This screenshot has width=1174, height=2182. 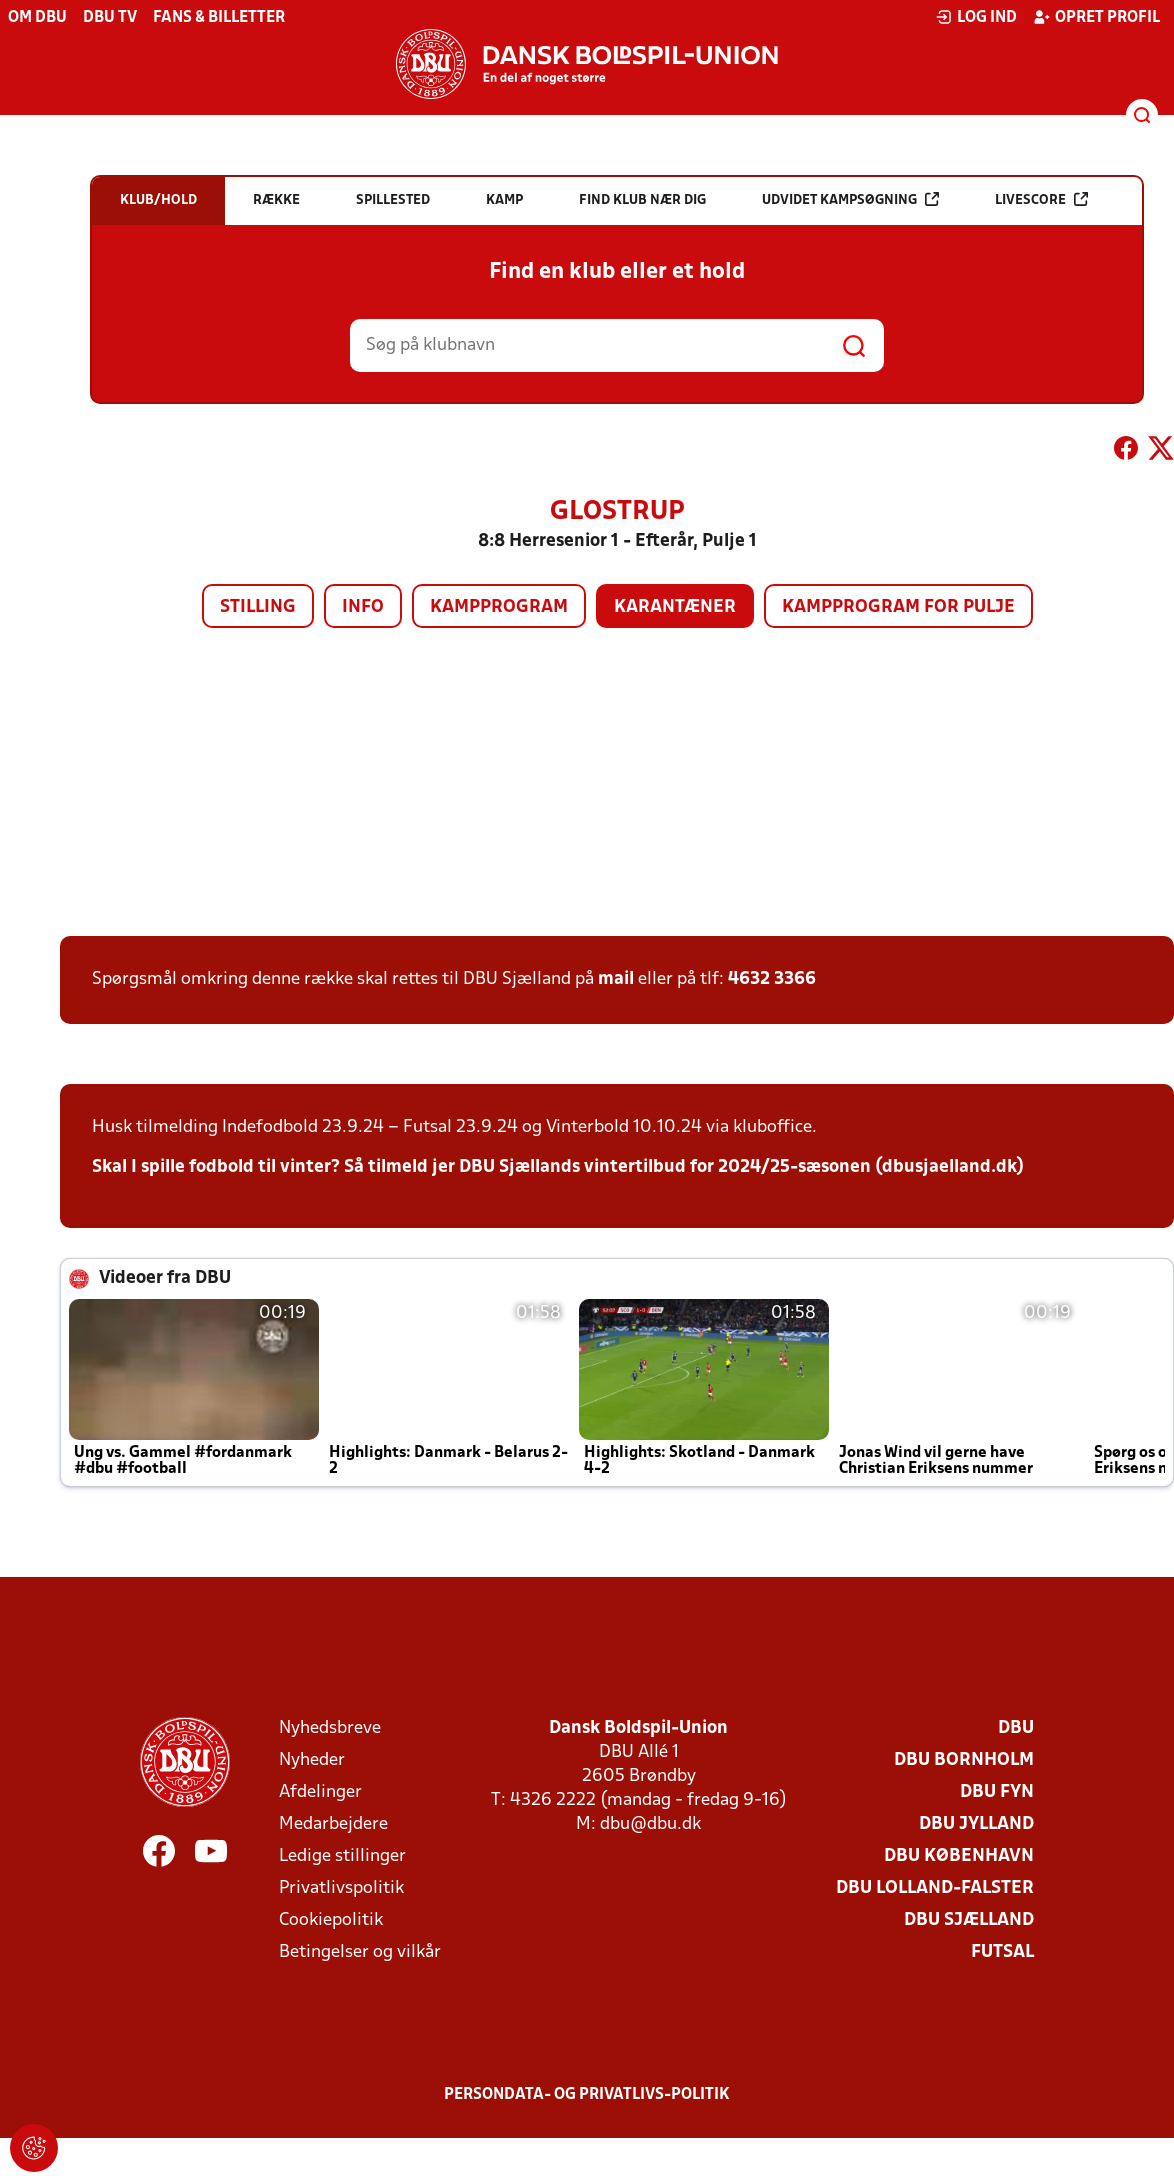 I want to click on Skal I spille fodbold til vinter? Så tilmeld jer DBU Sjællands vintertilbud for 2024/25-sæsonen (dbusjaelland.dk), so click(x=558, y=1167).